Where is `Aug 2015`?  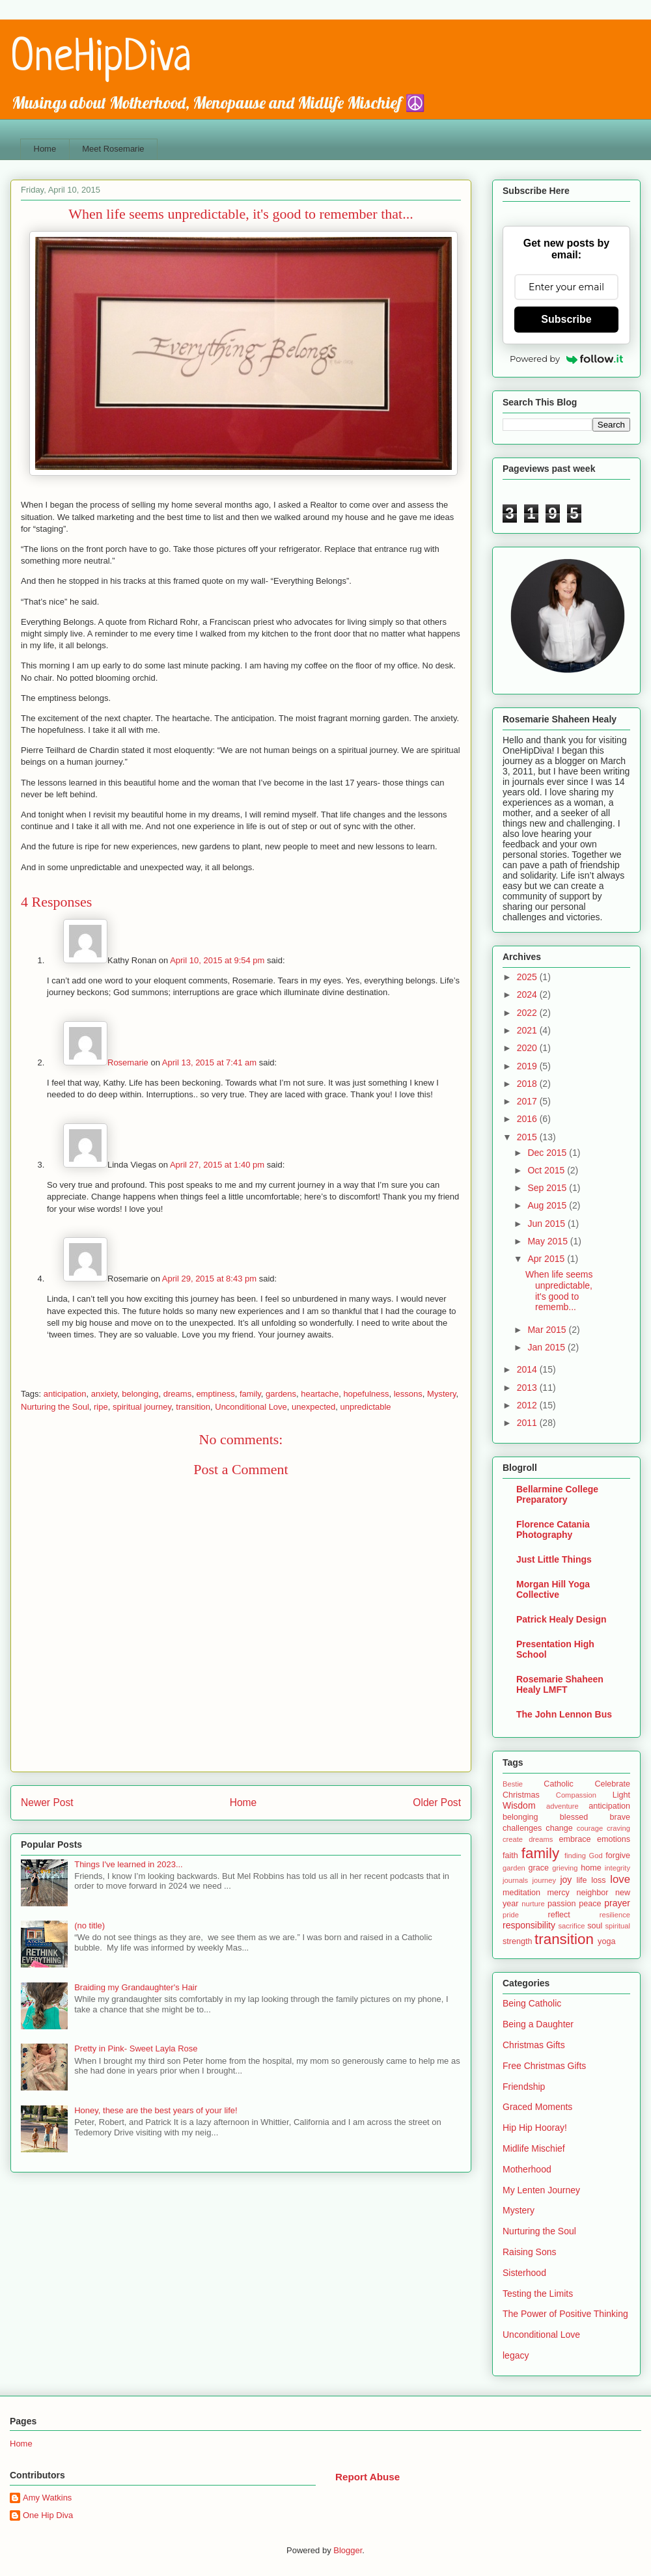 Aug 2015 is located at coordinates (548, 1205).